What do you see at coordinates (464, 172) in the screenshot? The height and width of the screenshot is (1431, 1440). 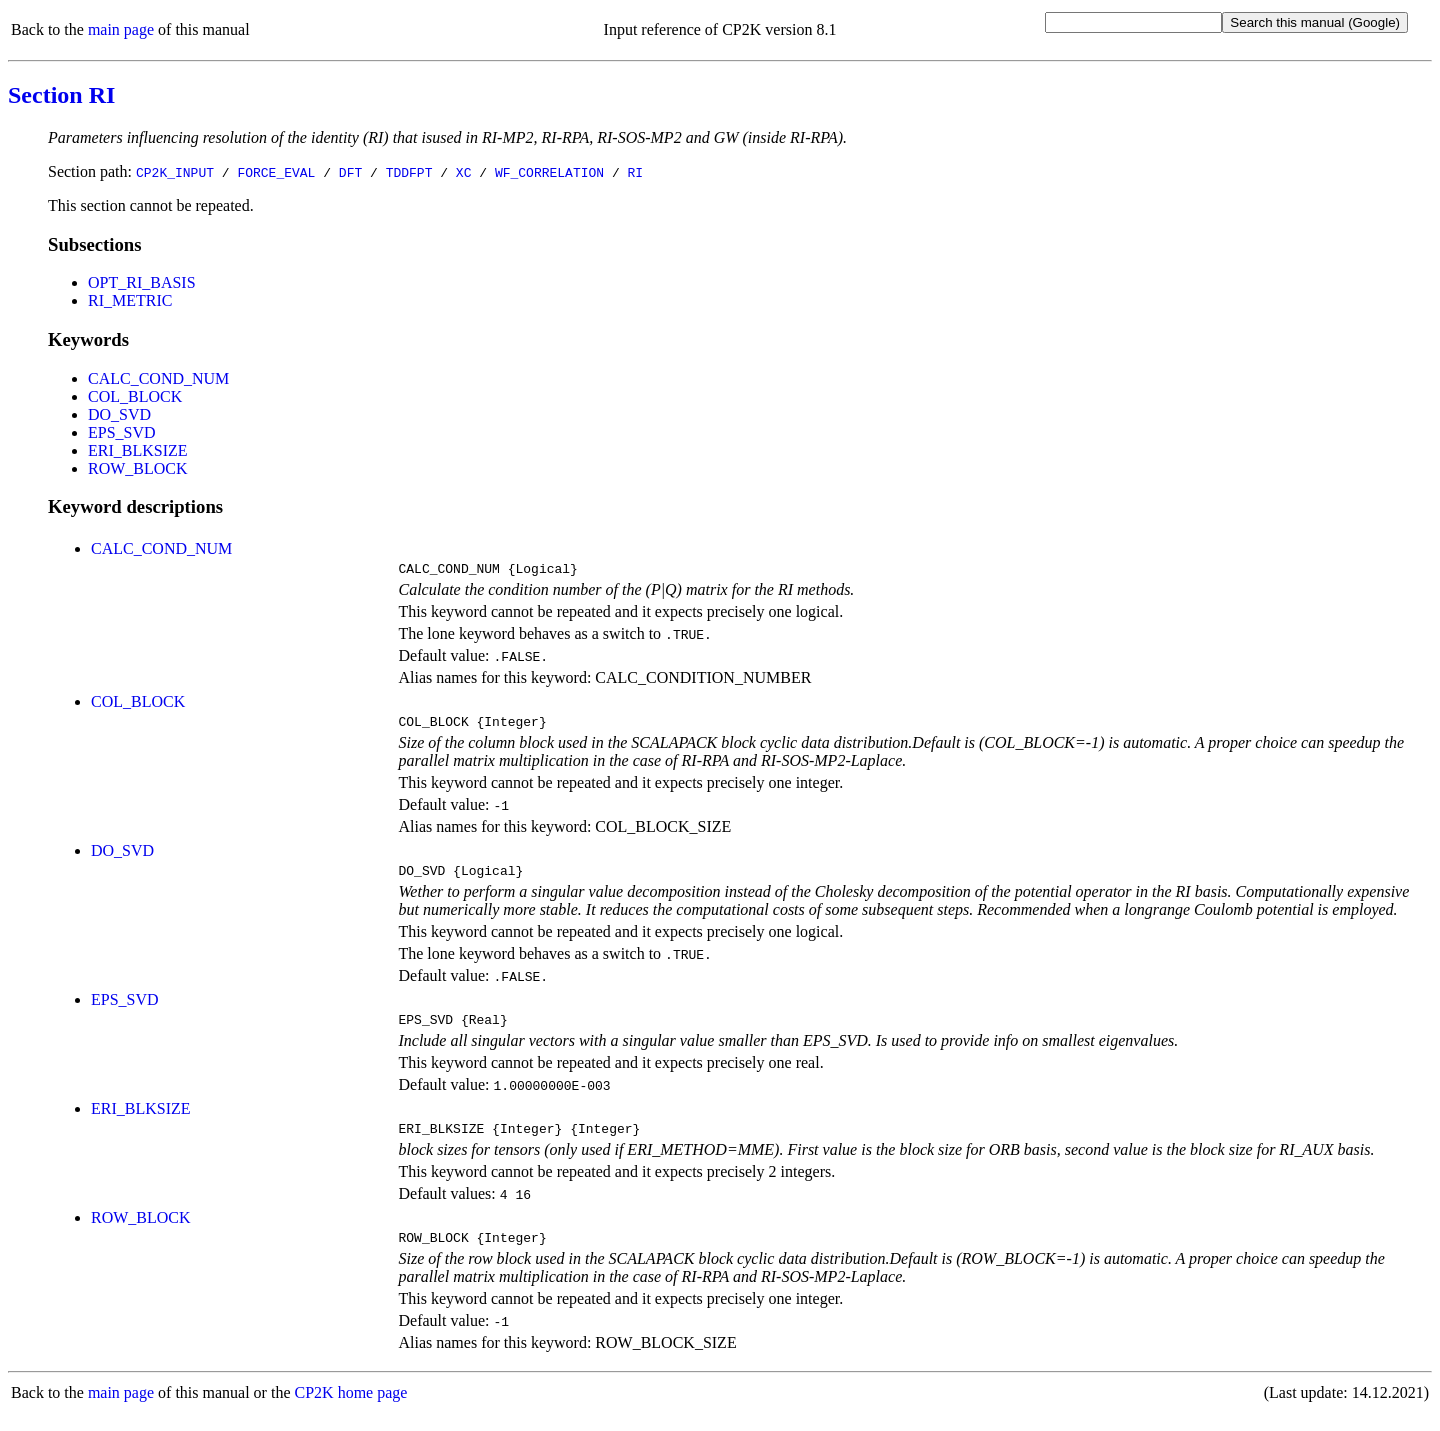 I see `XC` at bounding box center [464, 172].